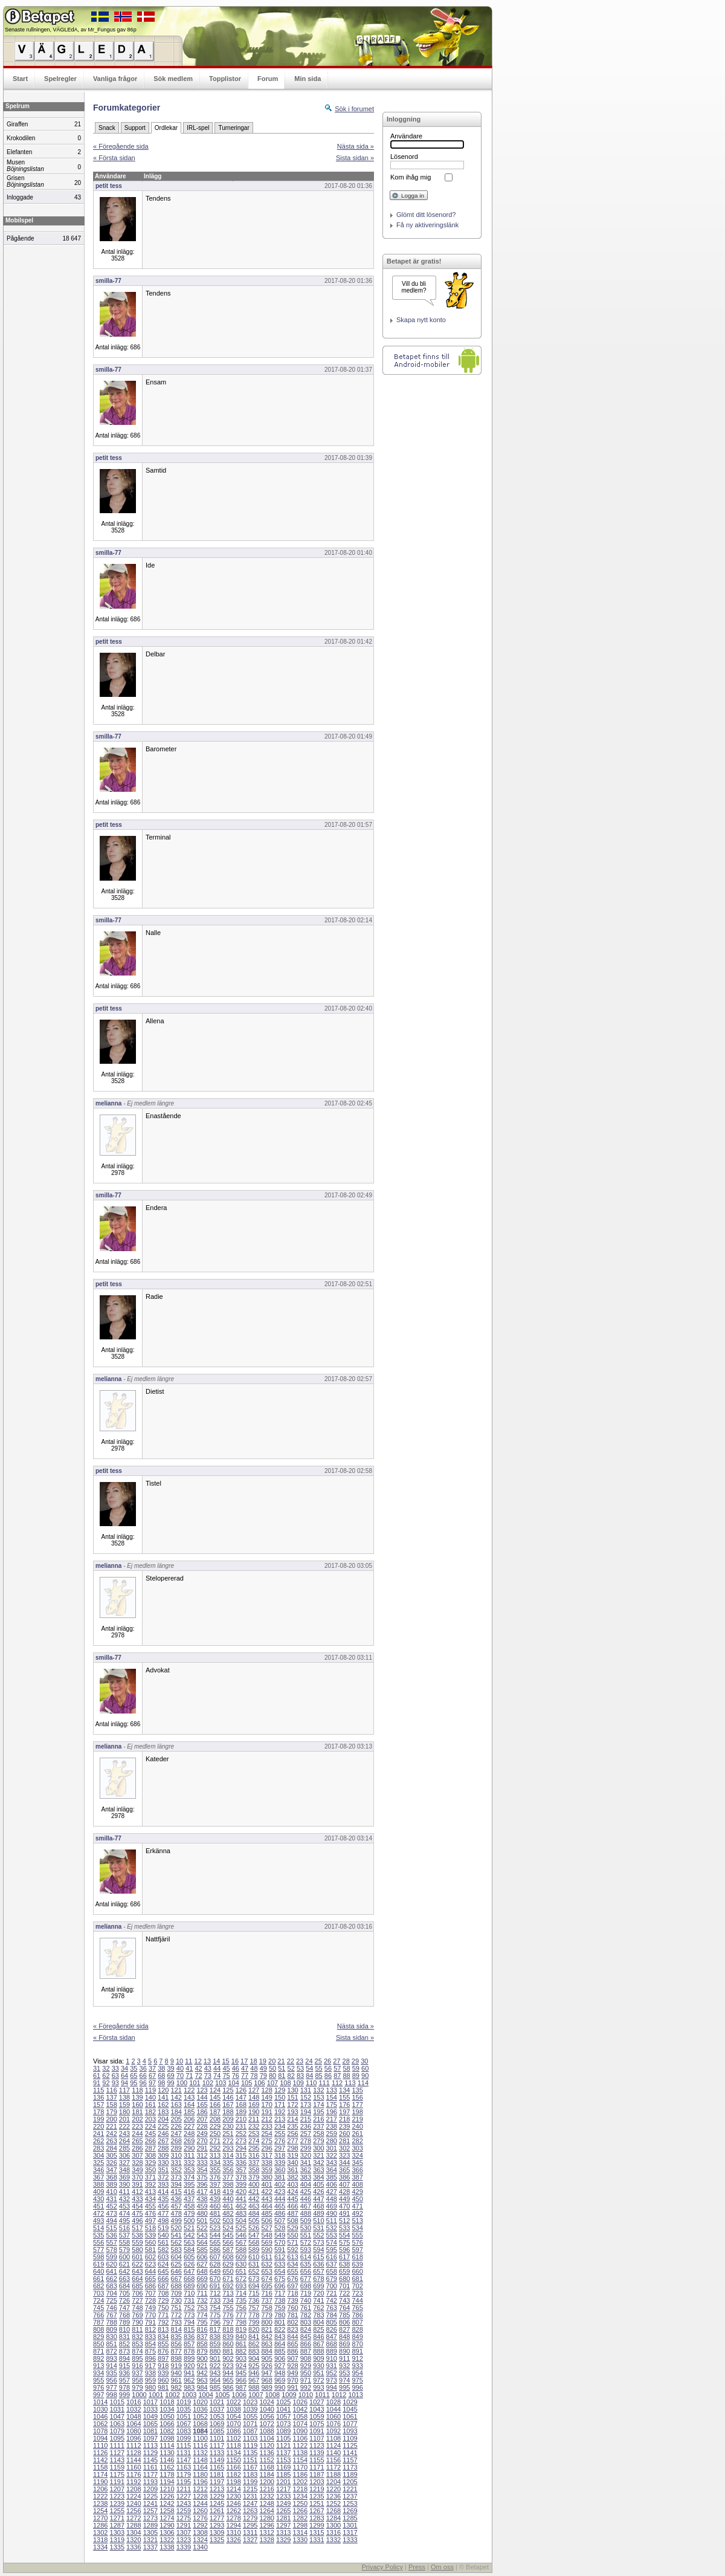 The height and width of the screenshot is (2576, 725). Describe the element at coordinates (292, 2177) in the screenshot. I see `382` at that location.